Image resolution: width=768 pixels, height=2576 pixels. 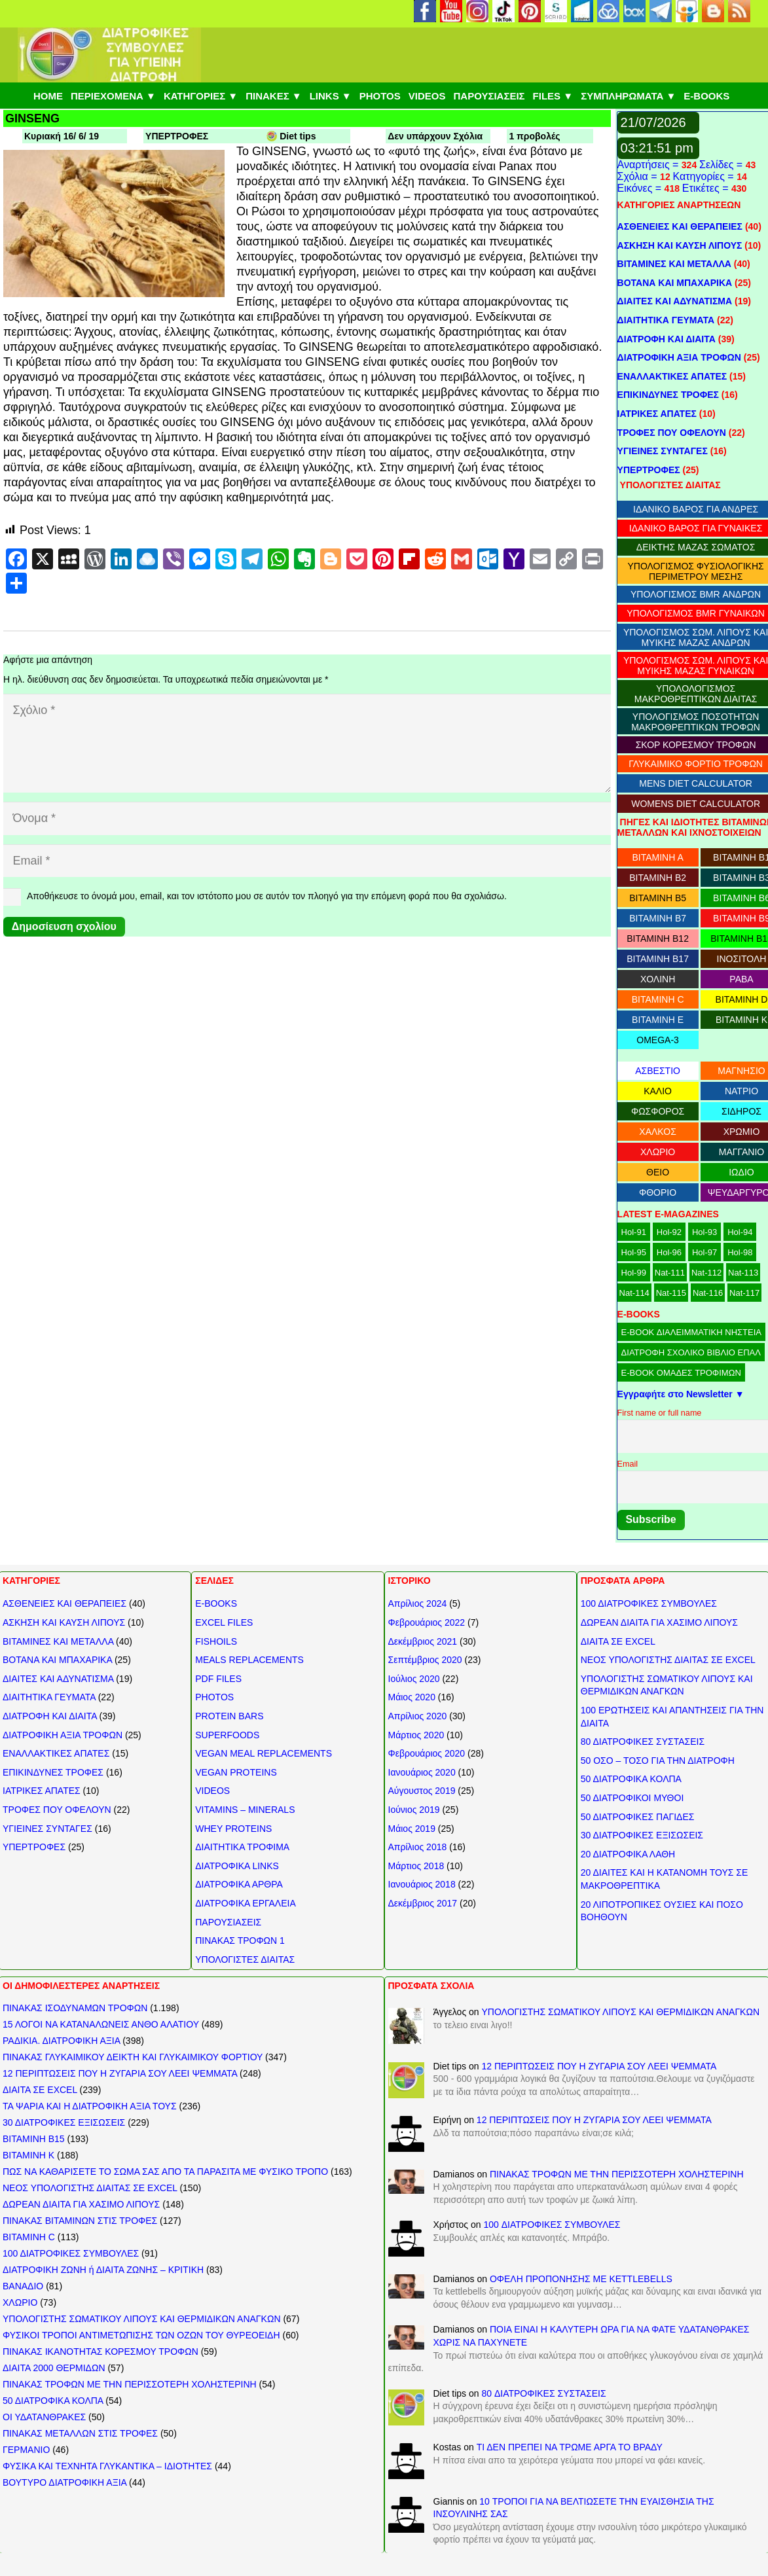 I want to click on GINSENG, so click(x=32, y=118).